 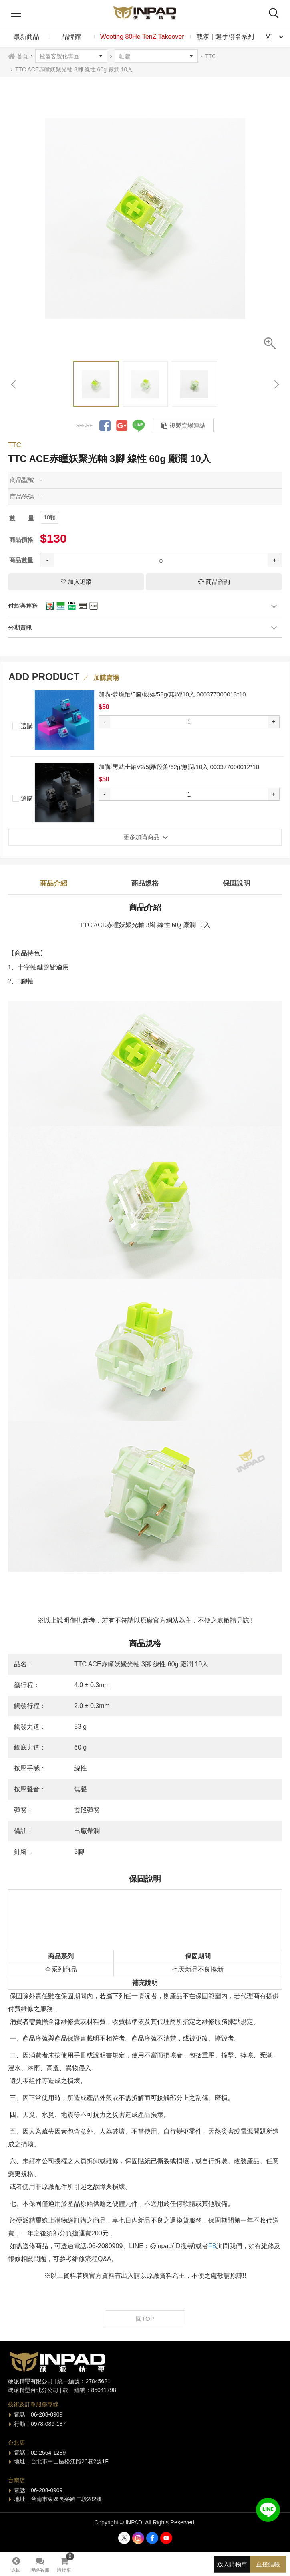 I want to click on 10顆, so click(x=50, y=517).